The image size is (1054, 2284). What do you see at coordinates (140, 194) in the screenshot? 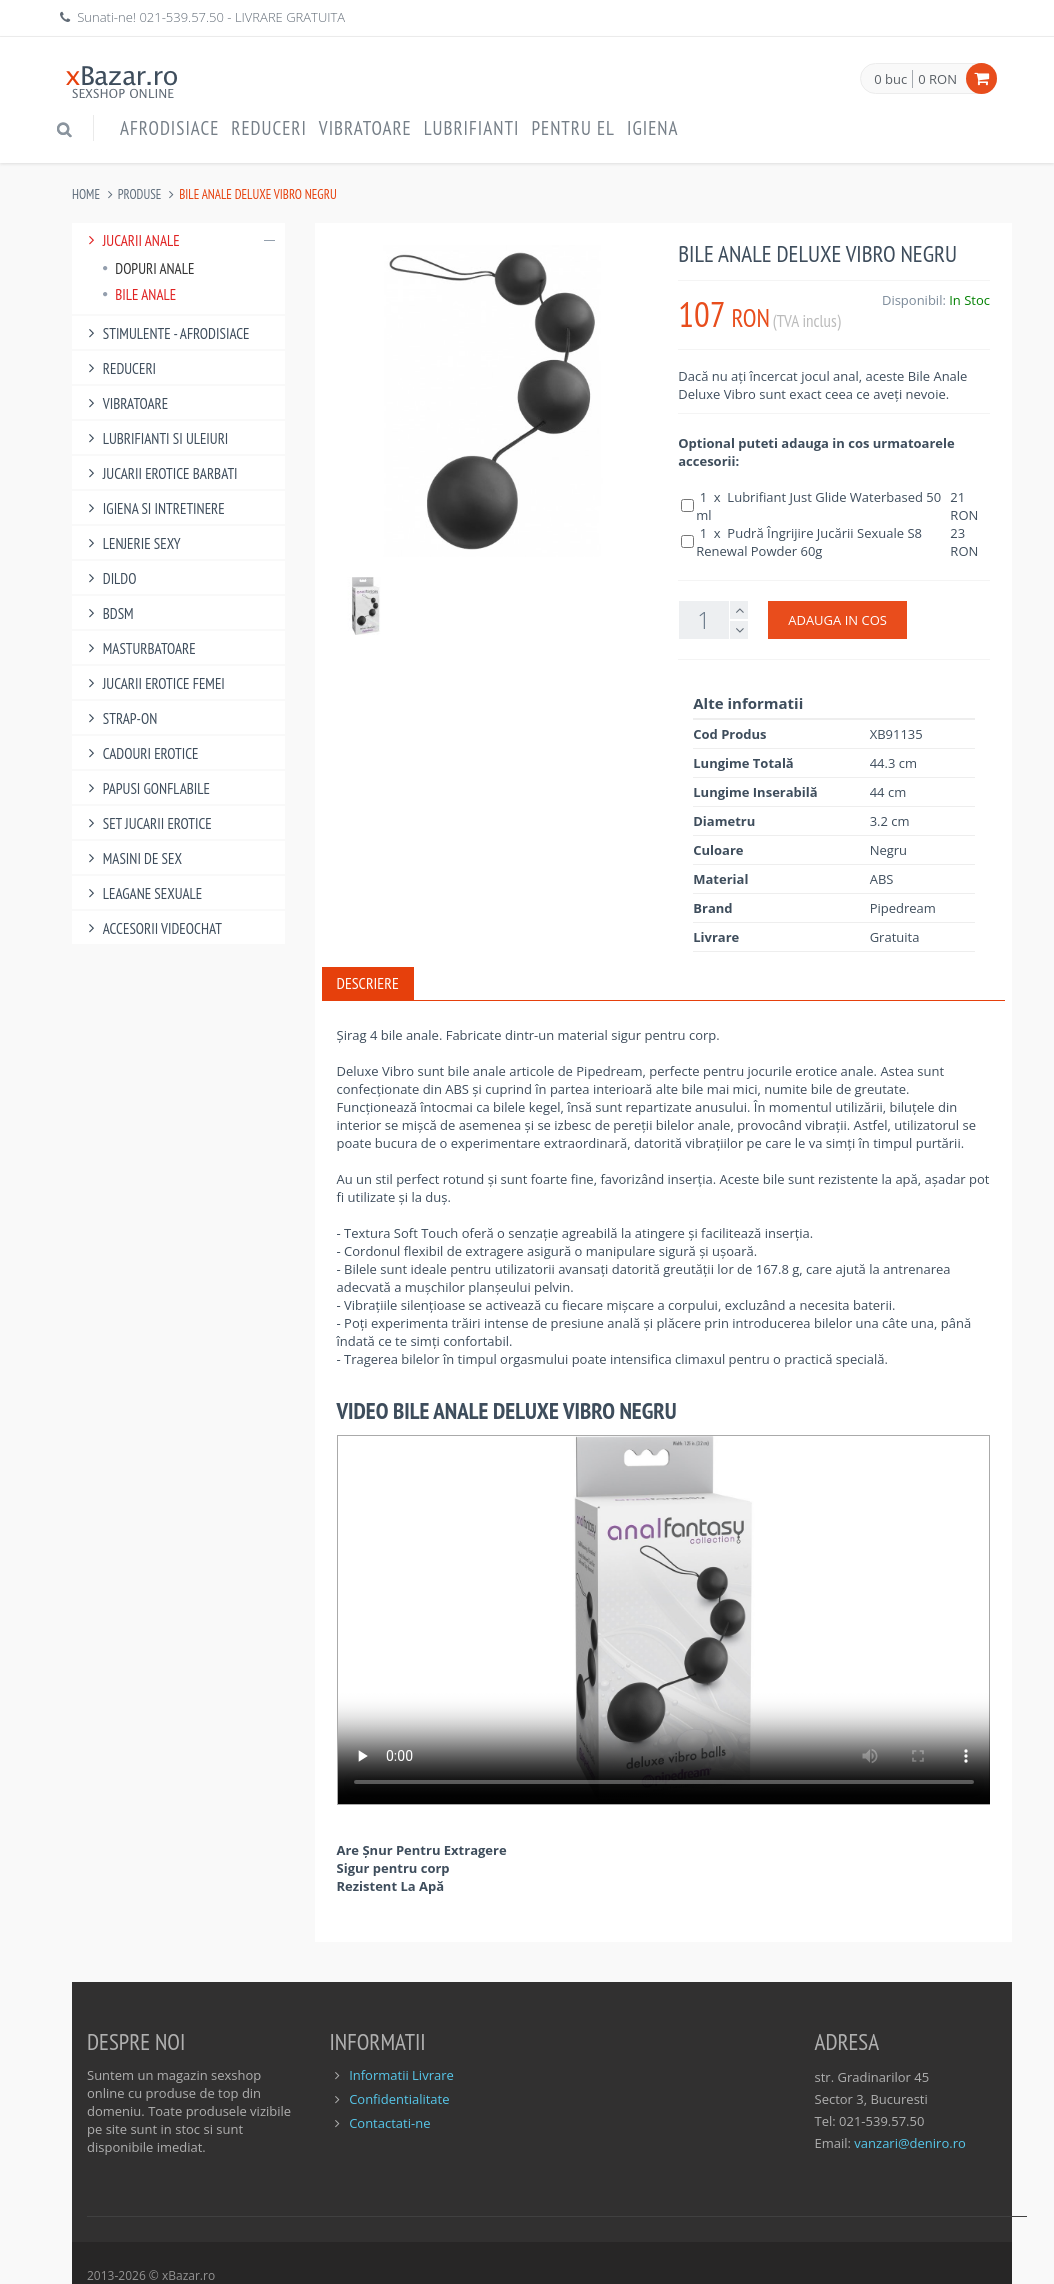
I see `Produse` at bounding box center [140, 194].